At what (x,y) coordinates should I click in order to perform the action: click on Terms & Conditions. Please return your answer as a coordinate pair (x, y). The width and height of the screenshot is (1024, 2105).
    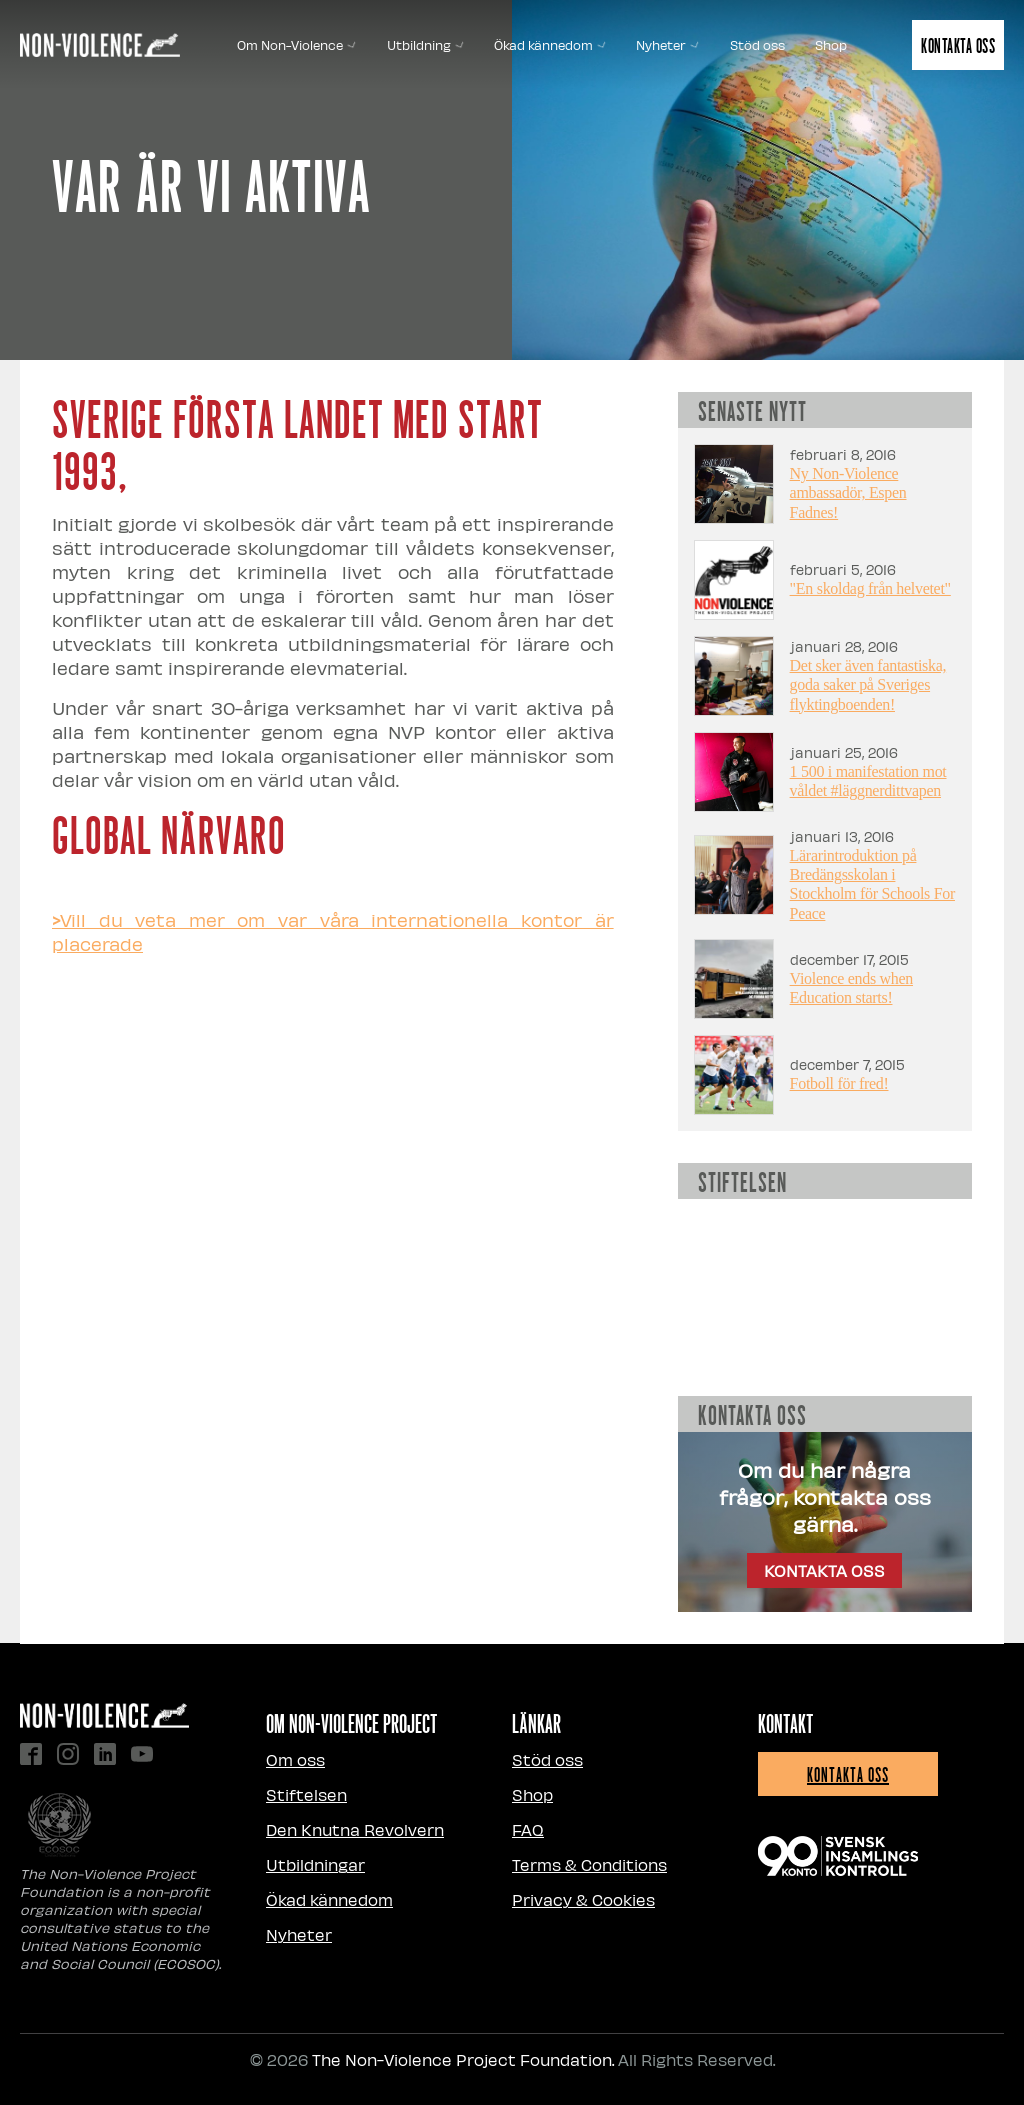
    Looking at the image, I should click on (589, 1864).